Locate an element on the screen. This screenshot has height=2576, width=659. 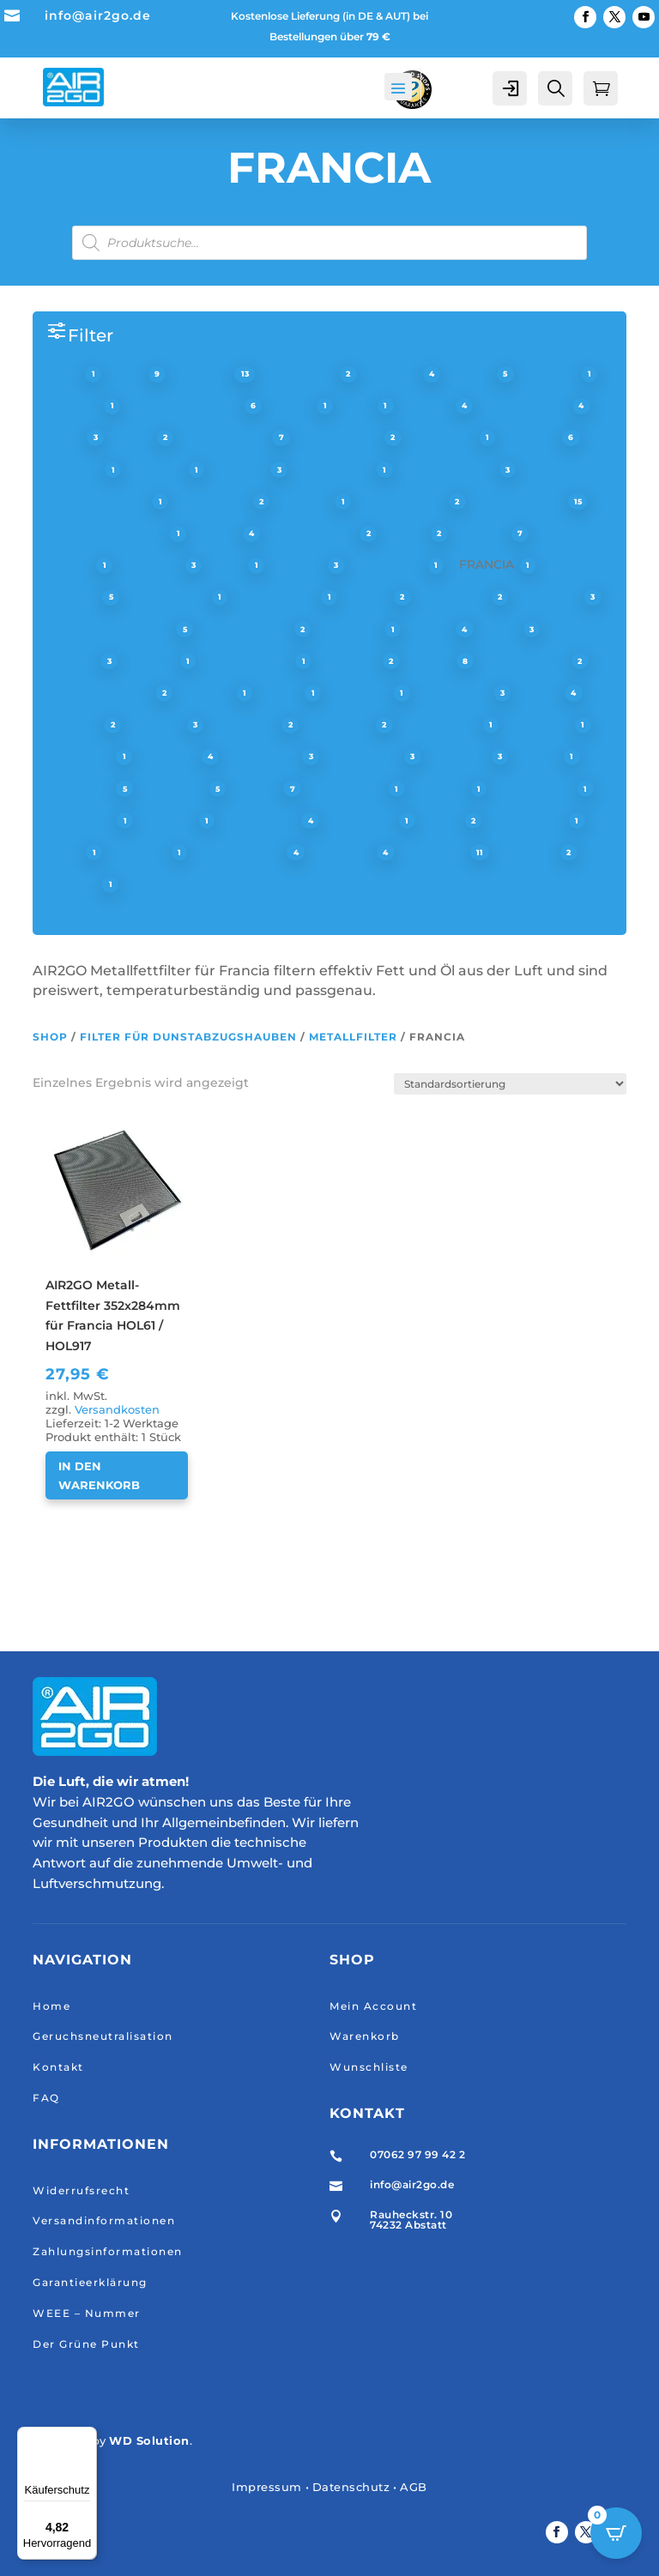
HOOVER is located at coordinates (552, 596).